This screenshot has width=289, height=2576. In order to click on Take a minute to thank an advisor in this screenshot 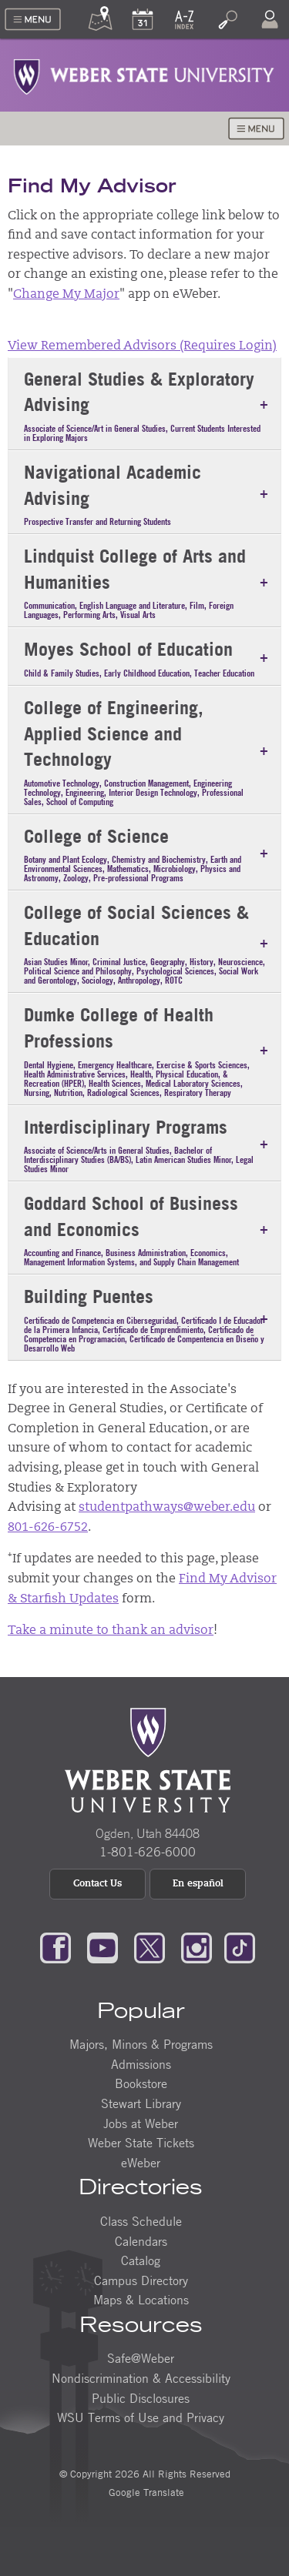, I will do `click(110, 1631)`.